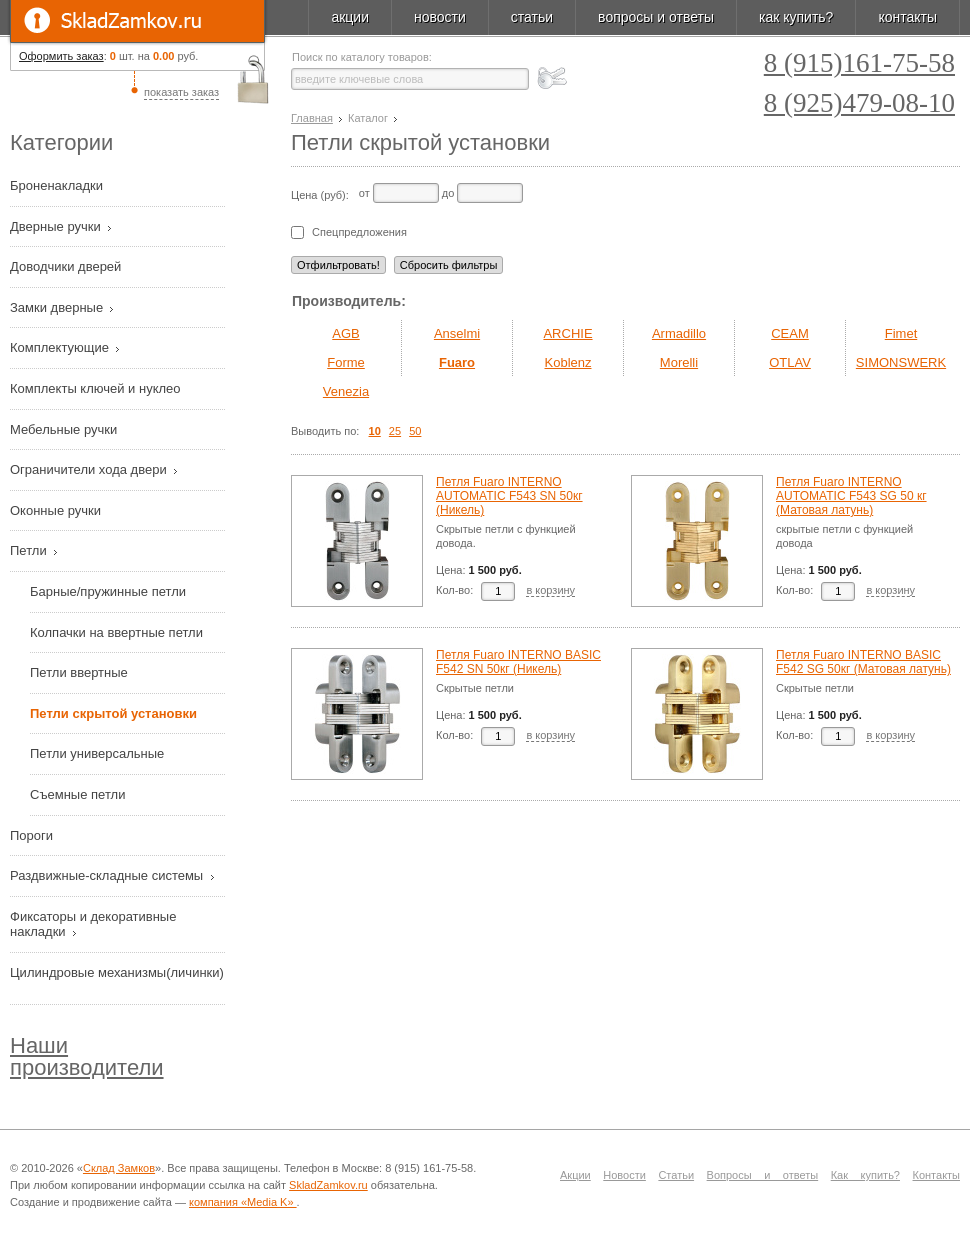  What do you see at coordinates (137, 21) in the screenshot?
I see `SkladZamkov.ru` at bounding box center [137, 21].